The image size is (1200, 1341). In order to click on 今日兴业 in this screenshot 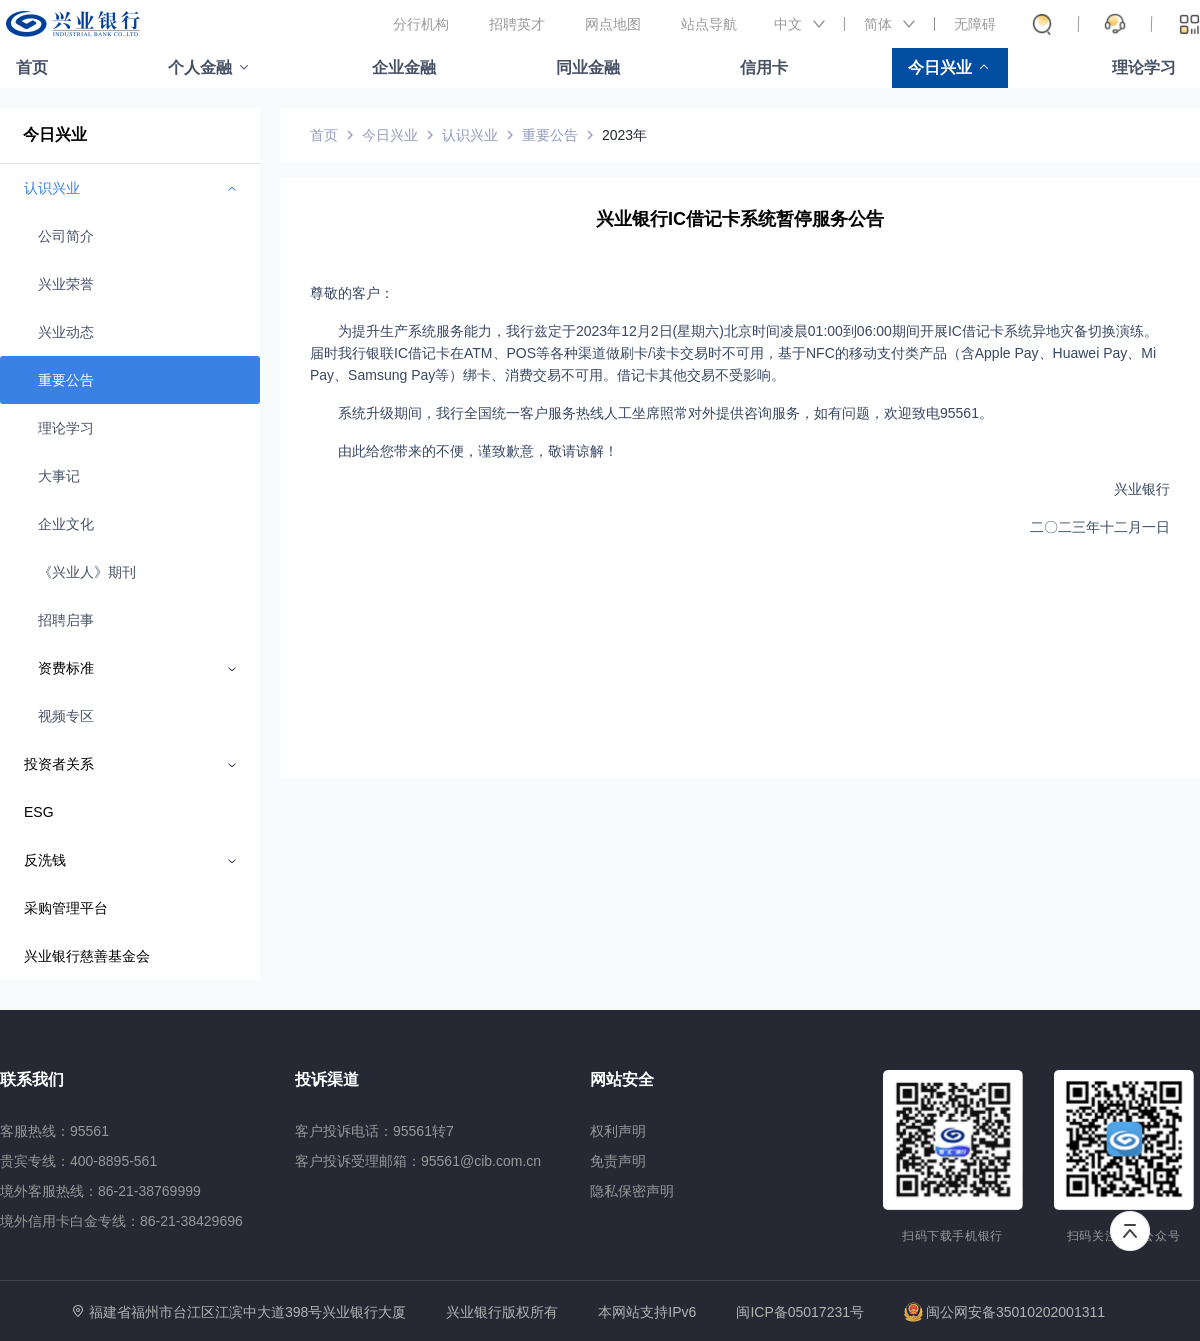, I will do `click(940, 67)`.